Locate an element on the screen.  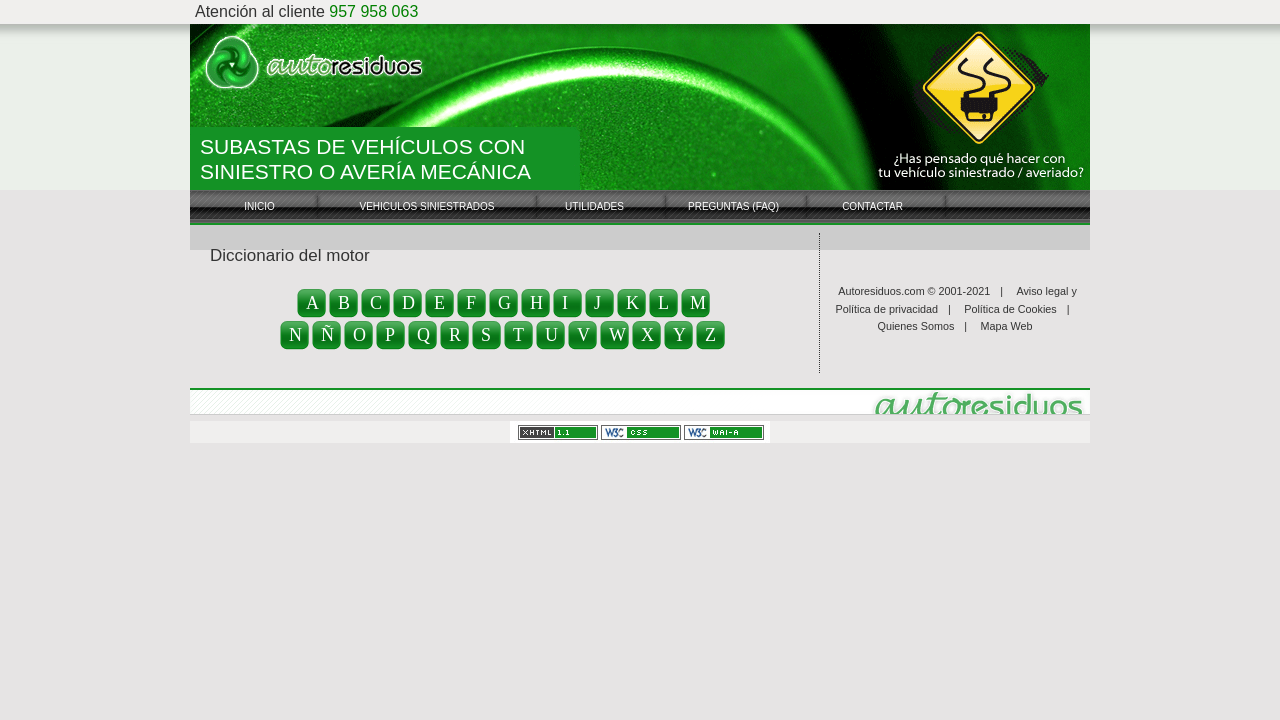
Política de Cookies is located at coordinates (1010, 309).